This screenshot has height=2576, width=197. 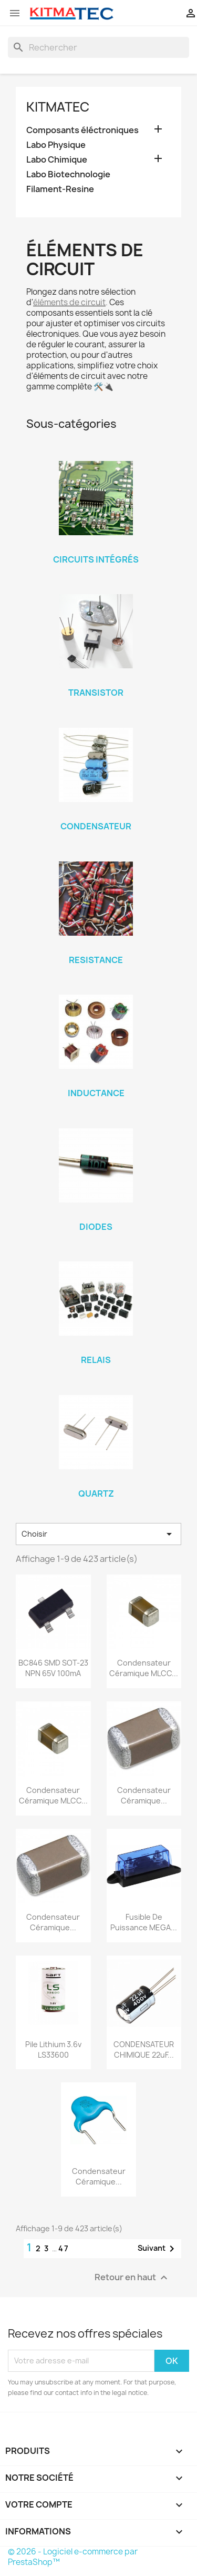 I want to click on Labo Biotechnologie, so click(x=68, y=174).